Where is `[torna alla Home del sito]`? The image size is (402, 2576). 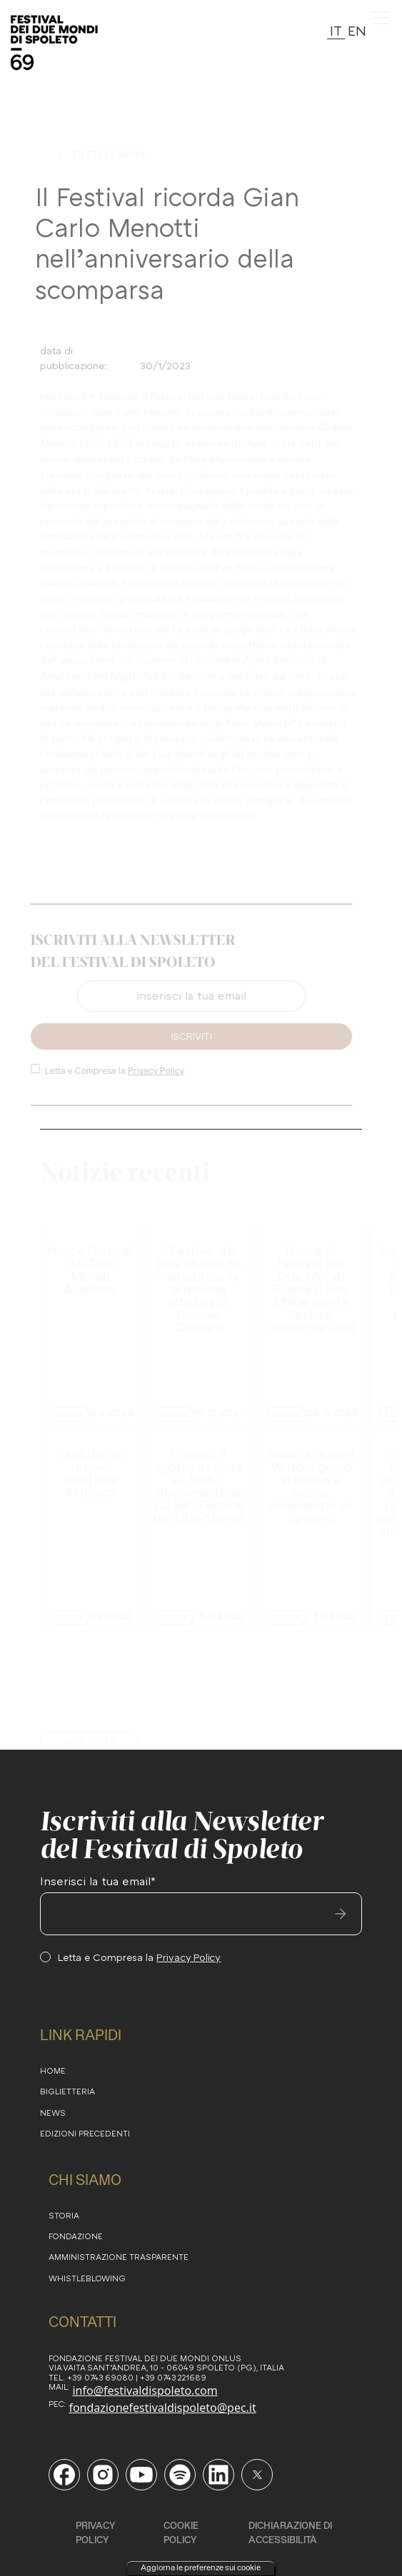
[torna alla Home del sito] is located at coordinates (54, 42).